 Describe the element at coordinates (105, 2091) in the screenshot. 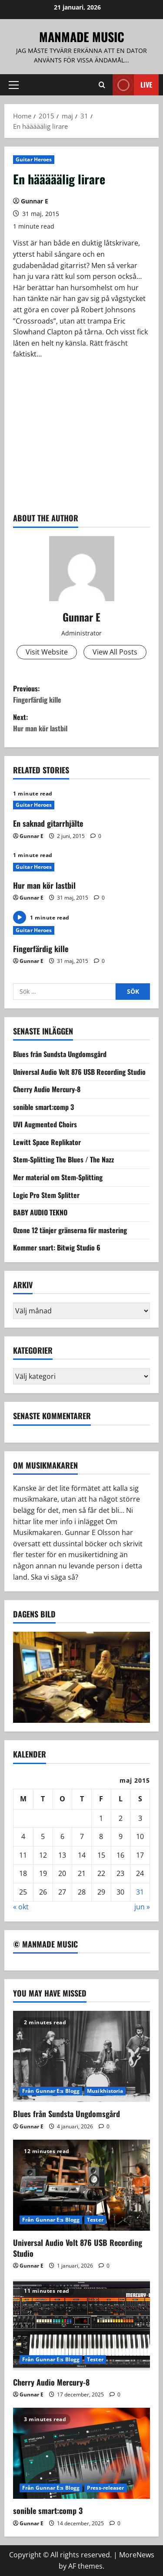

I see `Musikhistoria` at that location.